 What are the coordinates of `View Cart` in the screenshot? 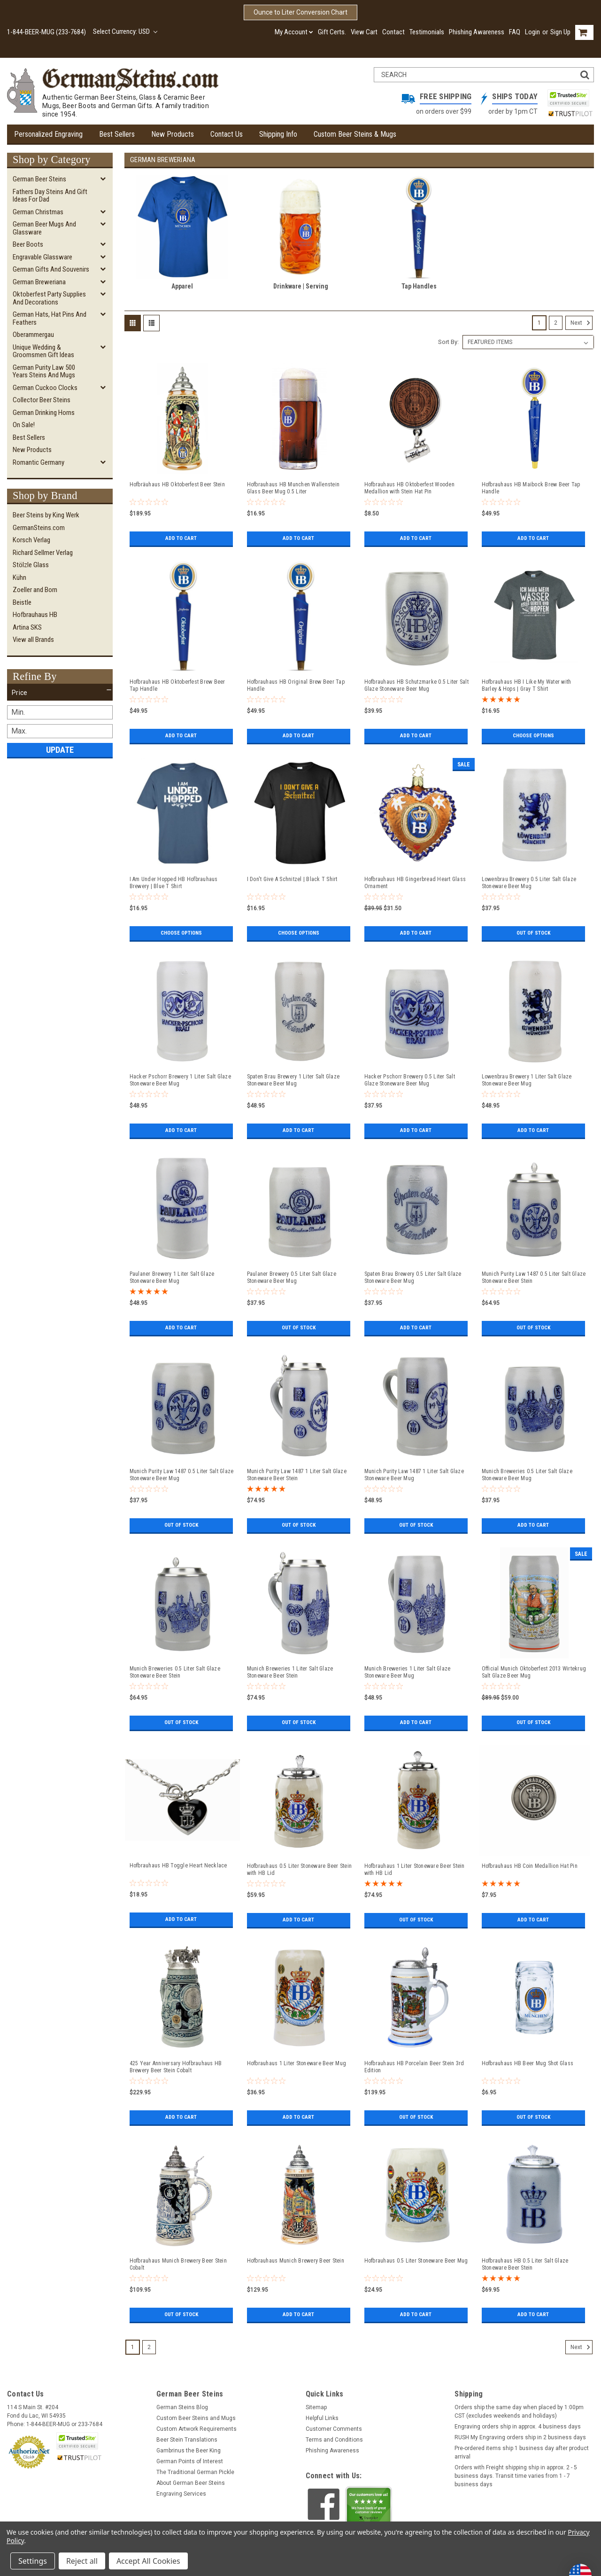 It's located at (364, 32).